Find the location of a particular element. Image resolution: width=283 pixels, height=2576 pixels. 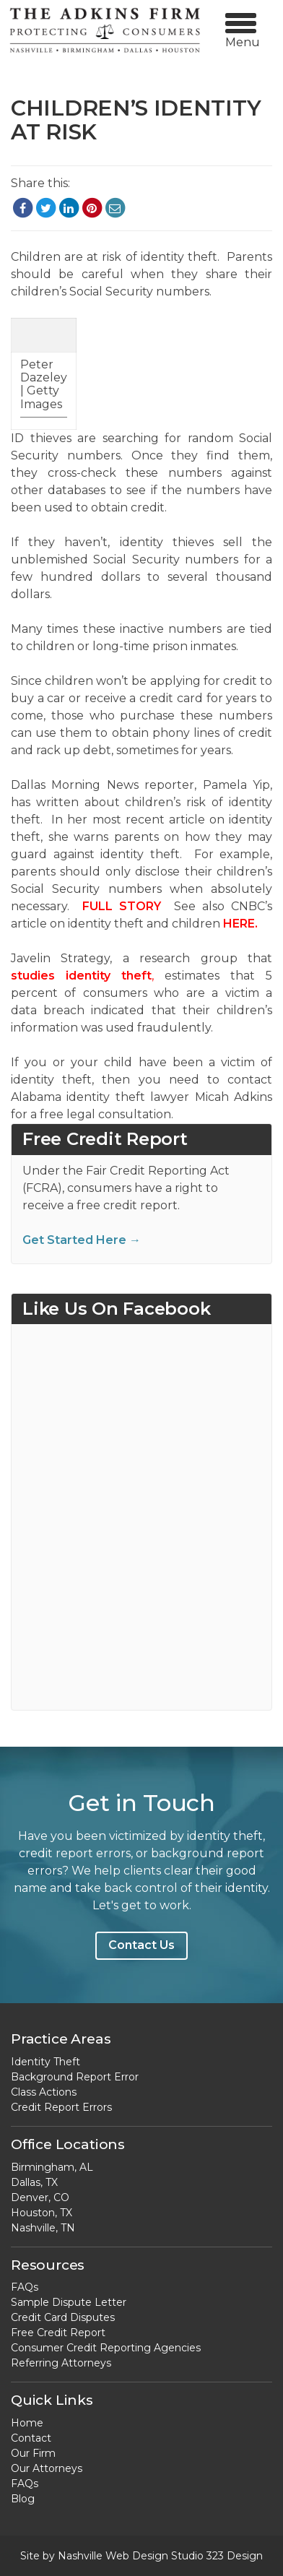

Credit Card Disputes is located at coordinates (63, 2317).